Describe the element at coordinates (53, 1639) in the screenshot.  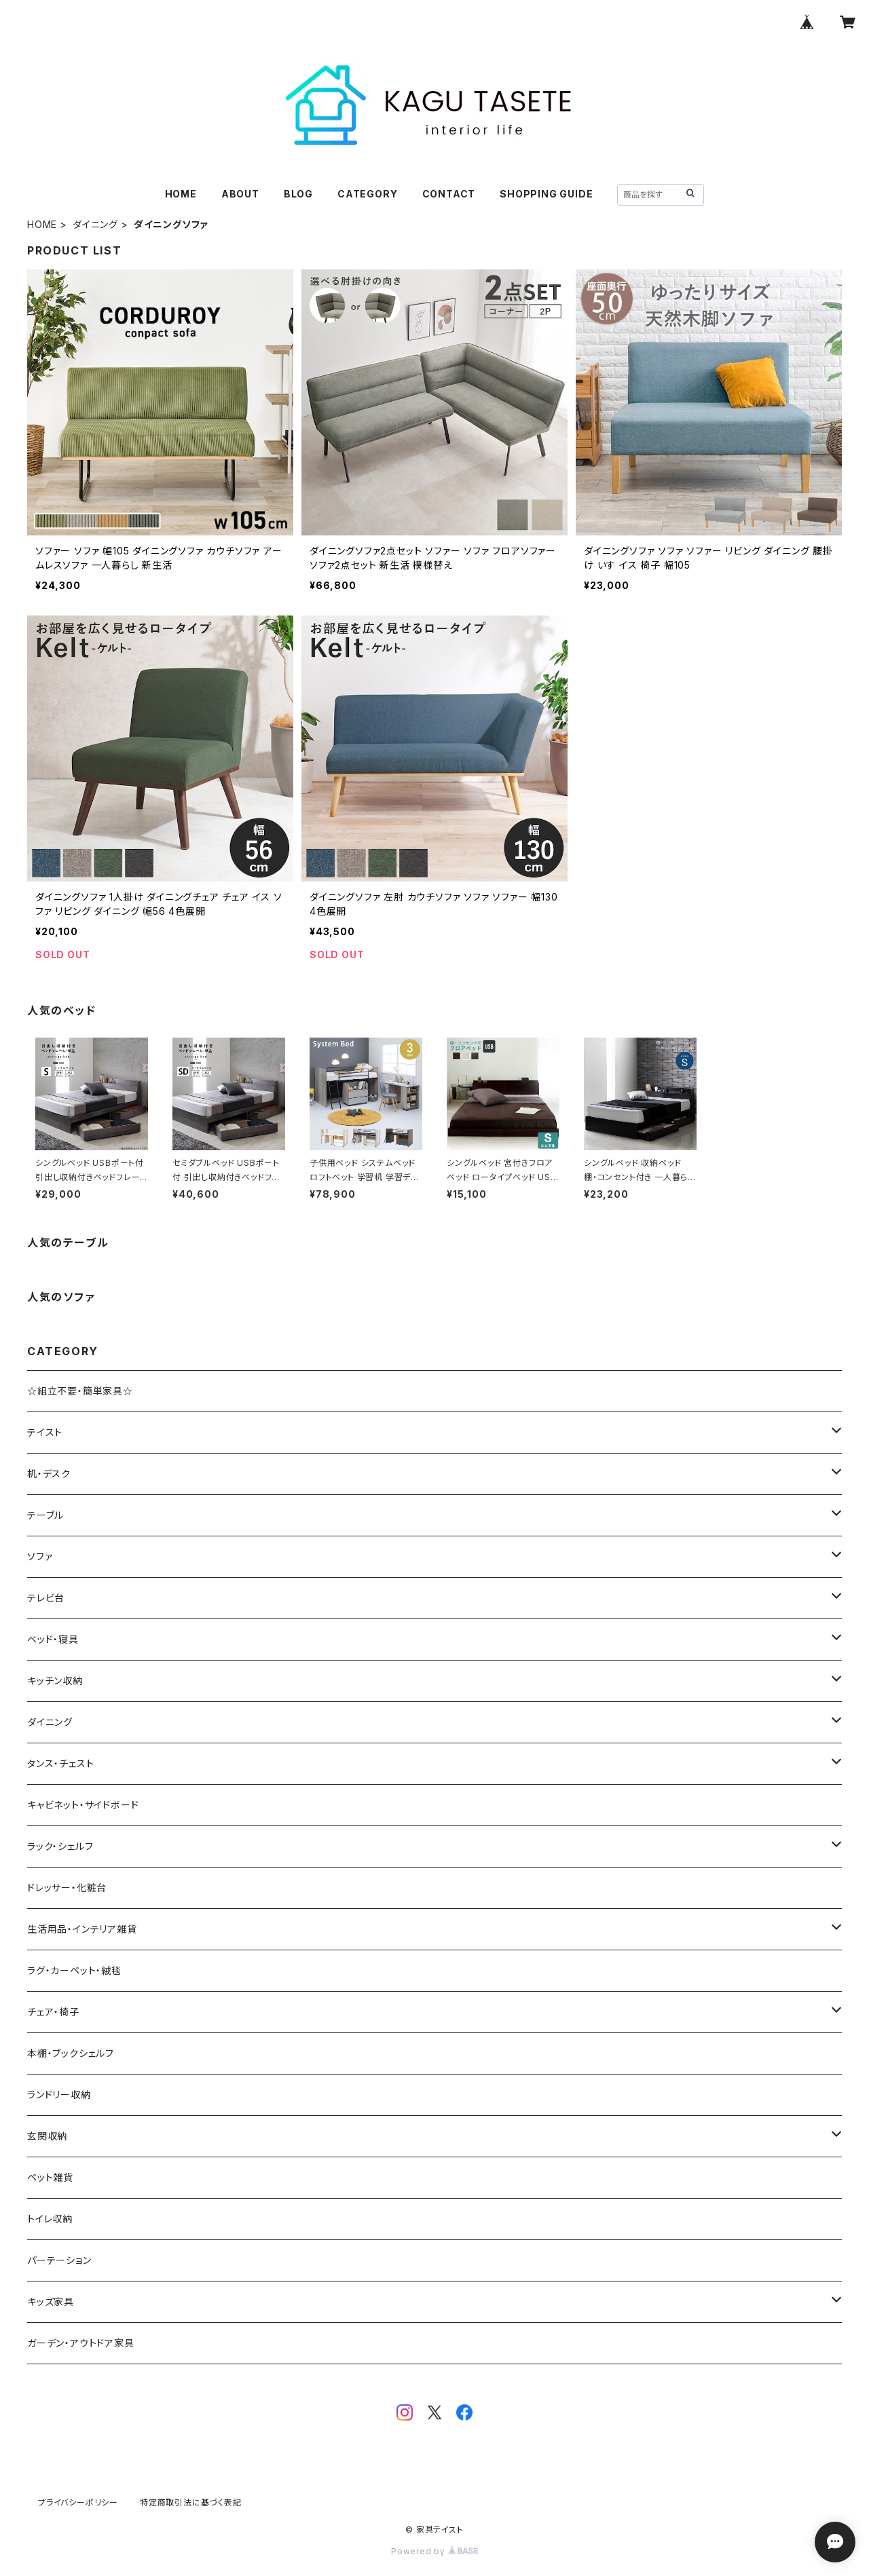
I see `ベッド・寝具` at that location.